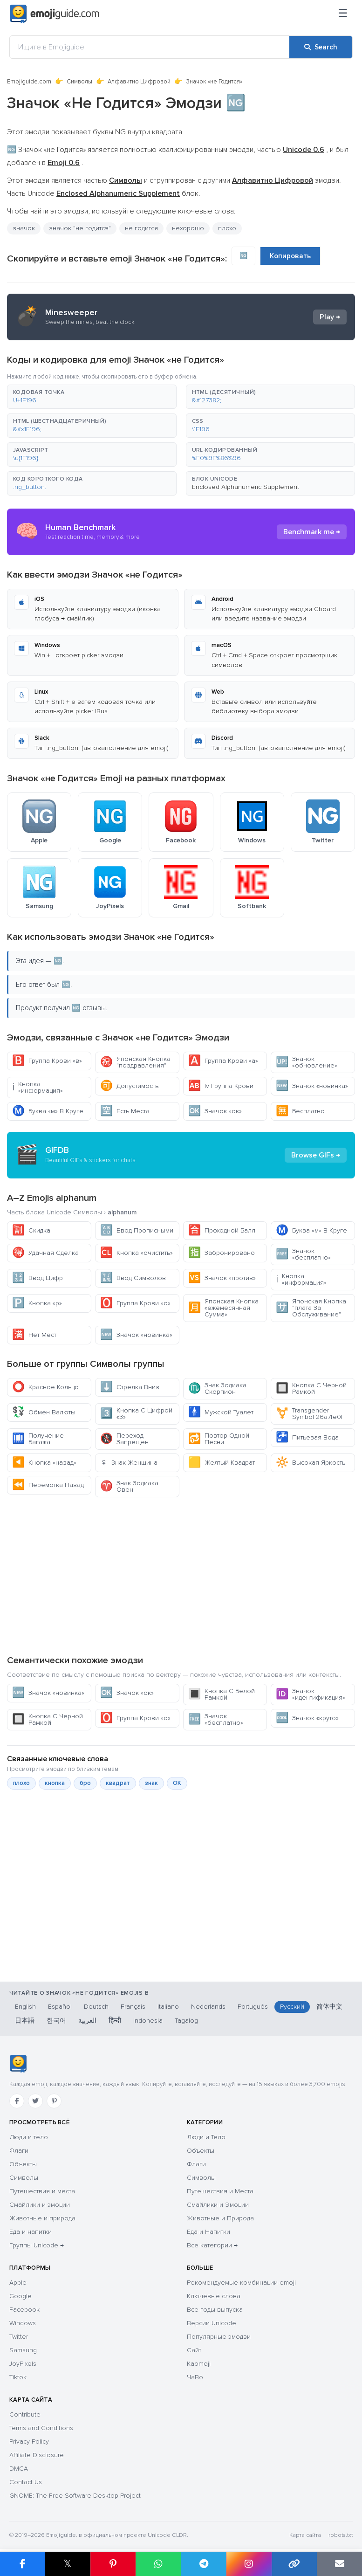 The image size is (362, 2576). Describe the element at coordinates (18, 2283) in the screenshot. I see `Apple` at that location.